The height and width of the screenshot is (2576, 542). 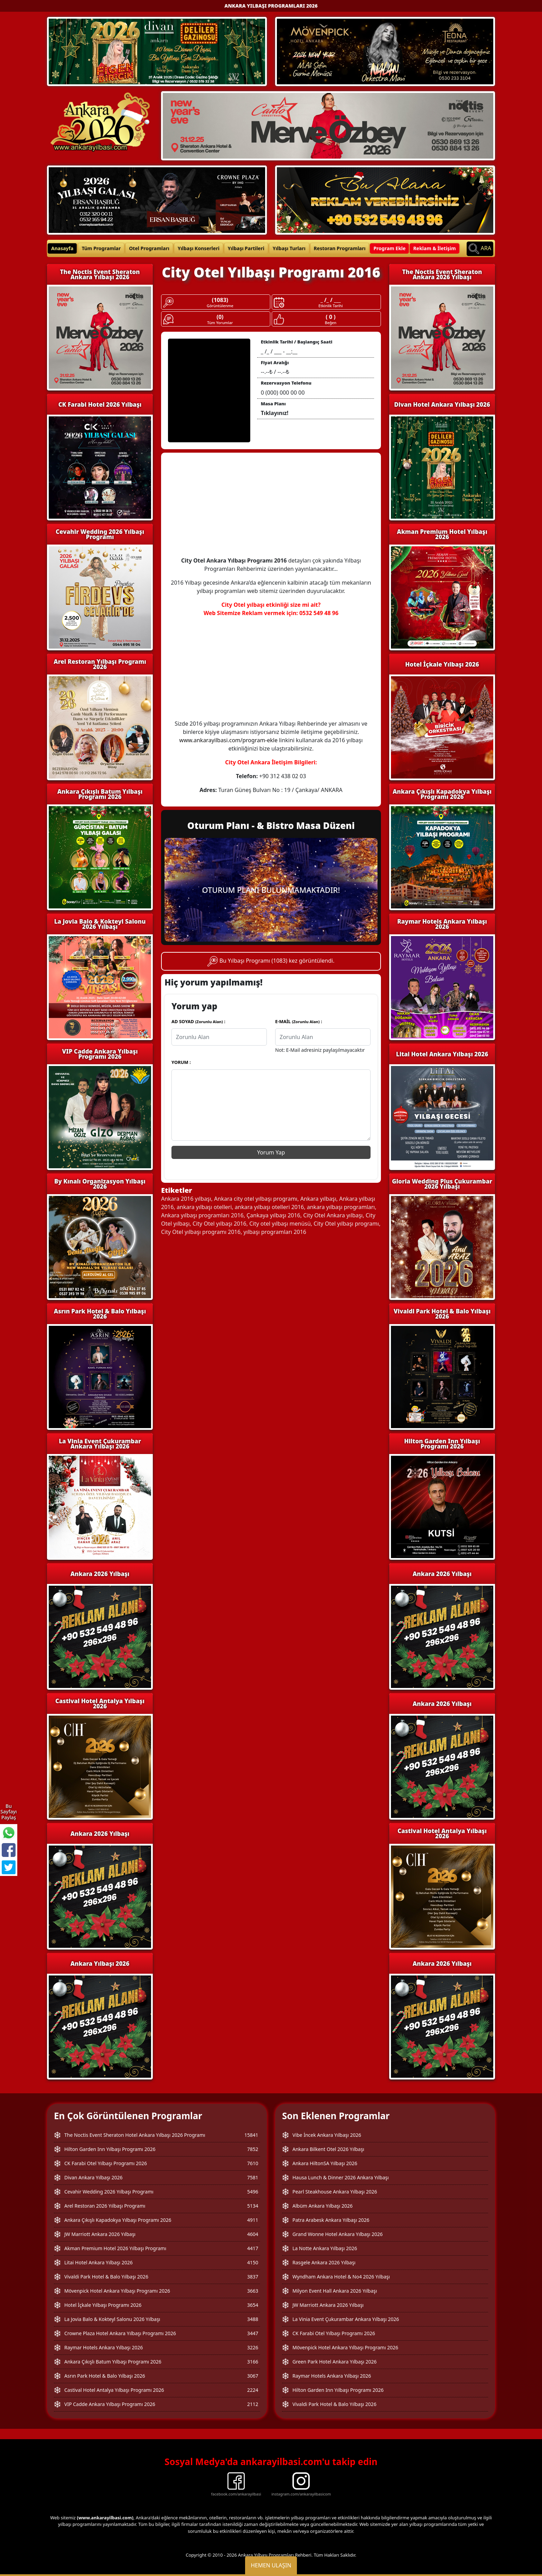 What do you see at coordinates (274, 1232) in the screenshot?
I see `yılbaşı programları 2016` at bounding box center [274, 1232].